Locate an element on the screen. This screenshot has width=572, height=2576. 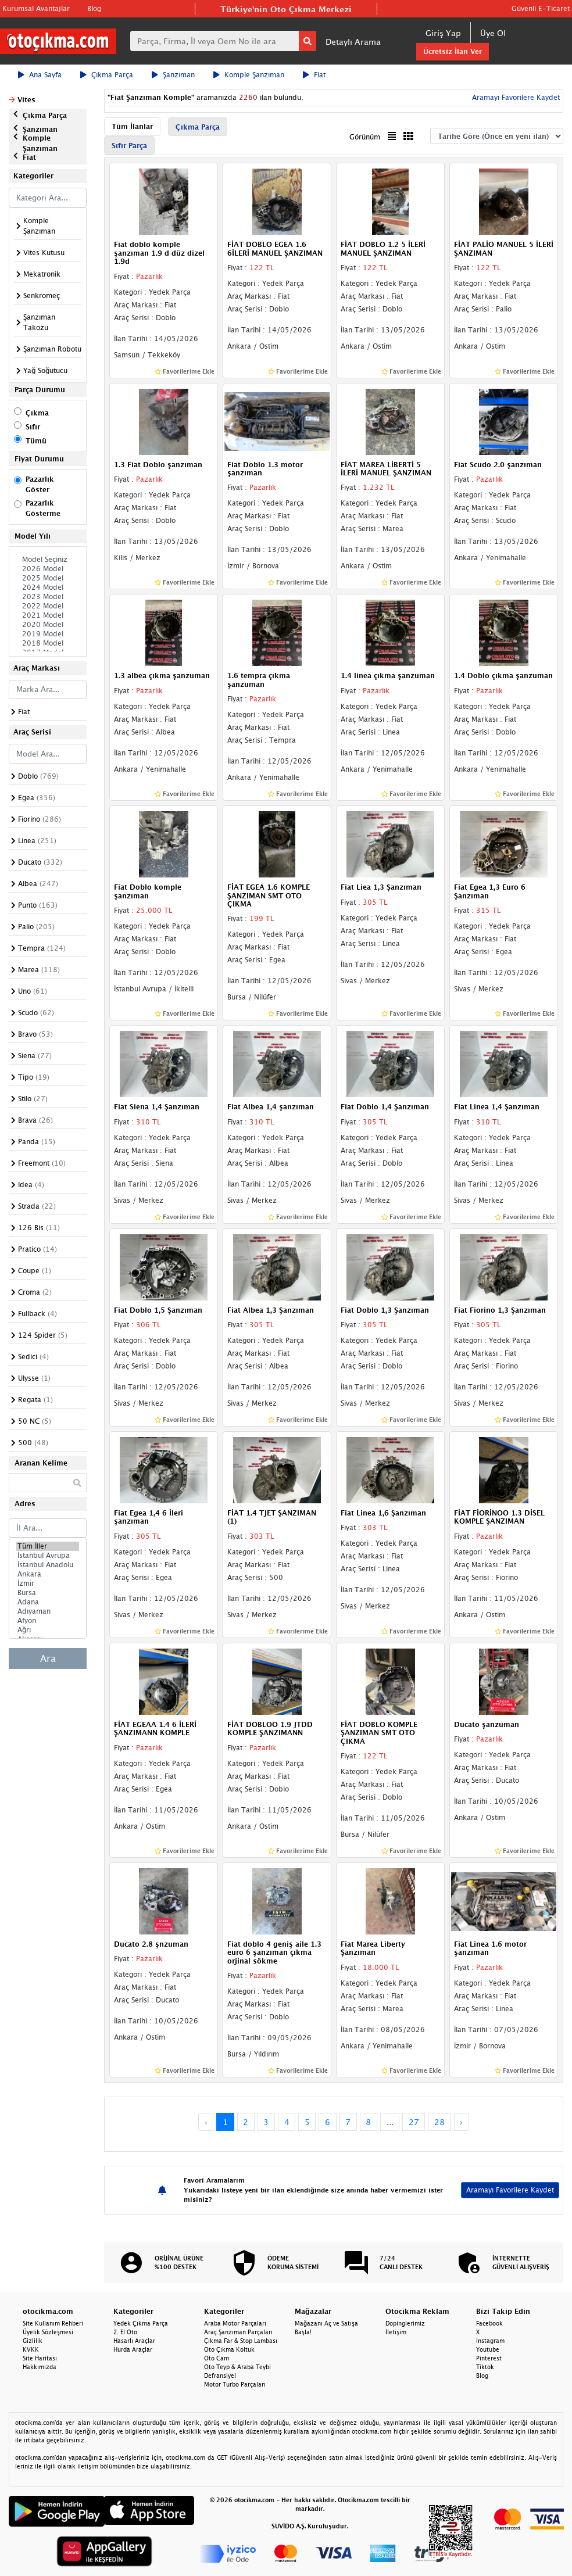
Detaylı Arama is located at coordinates (353, 41).